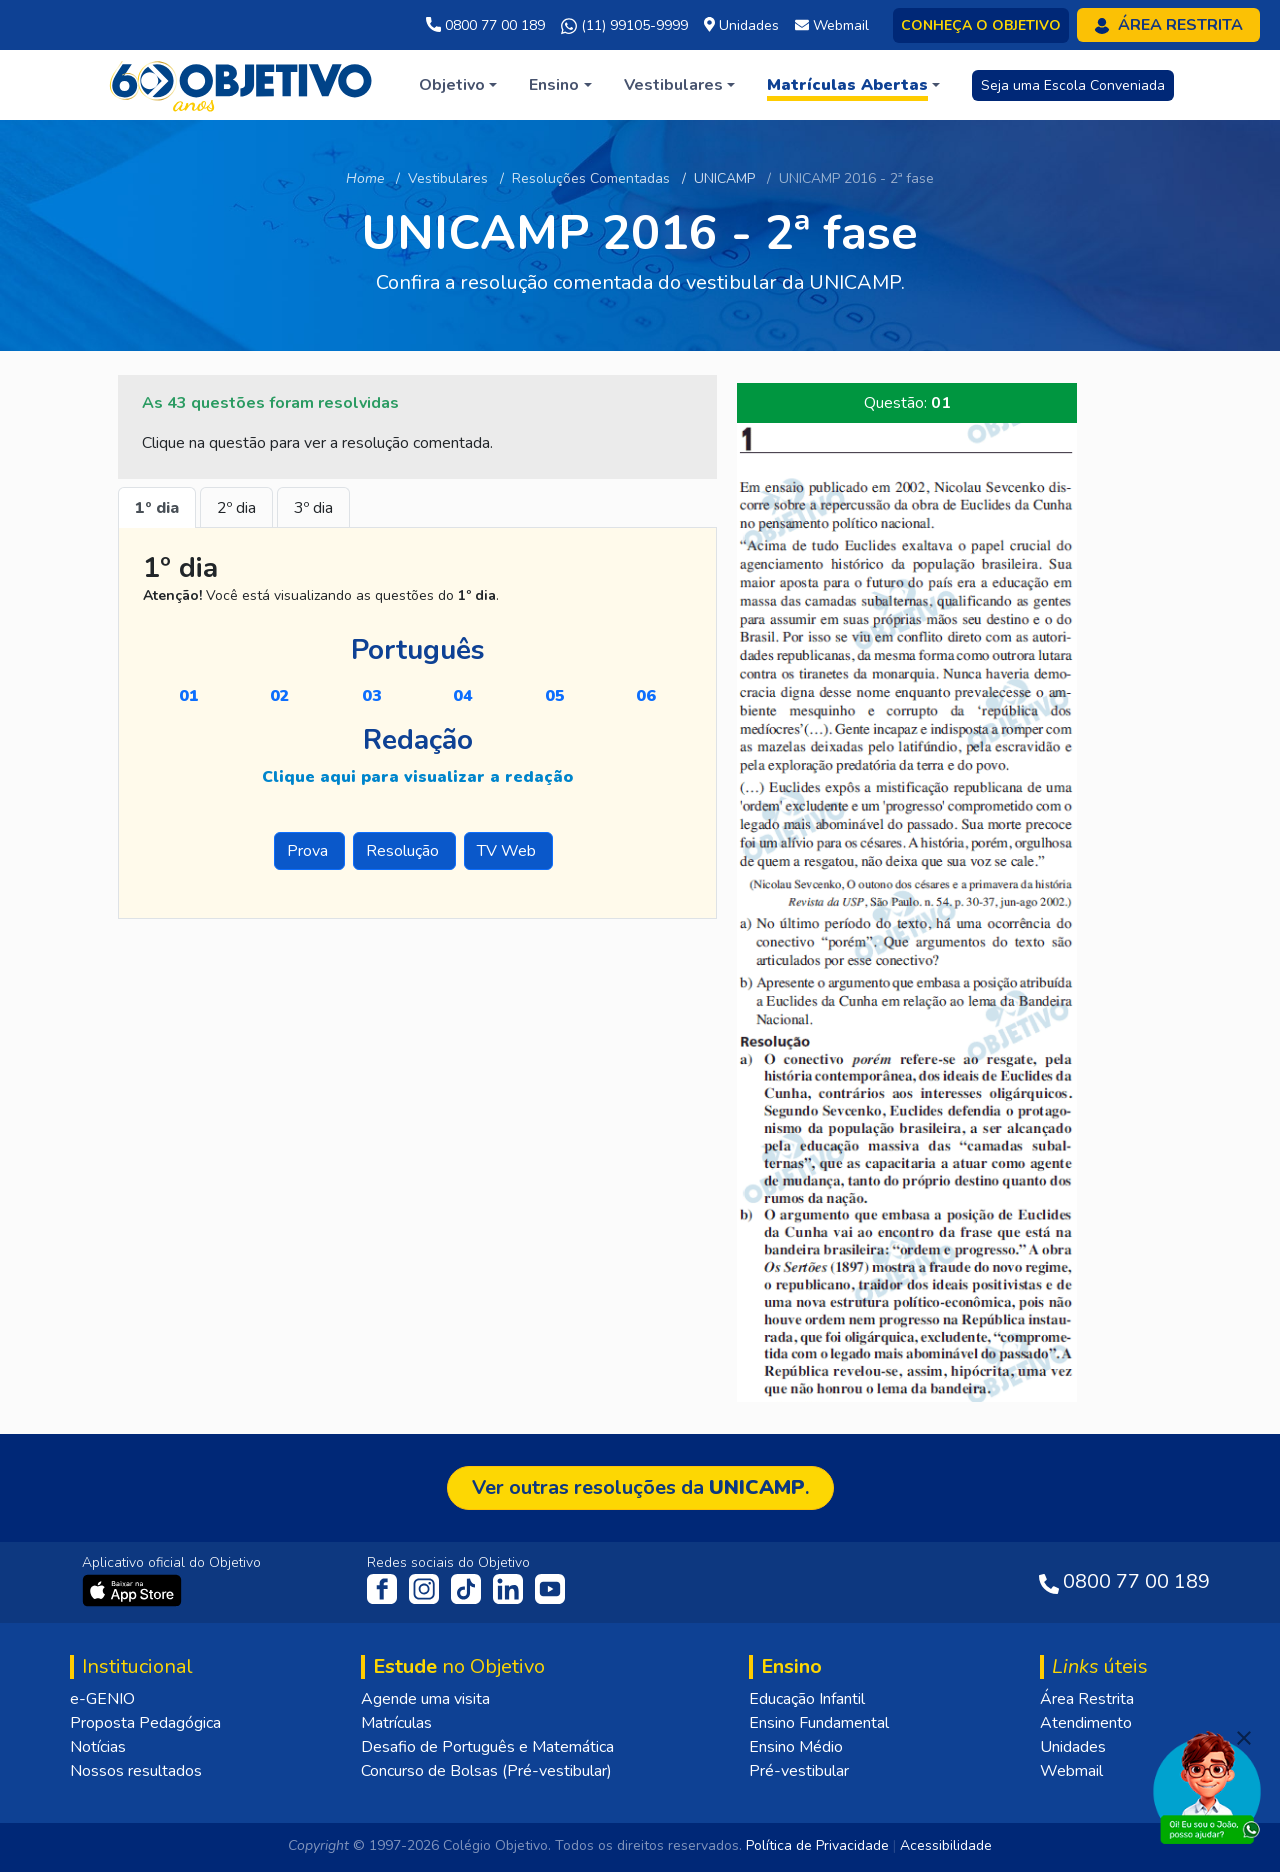 The width and height of the screenshot is (1280, 1872). I want to click on 03, so click(372, 696).